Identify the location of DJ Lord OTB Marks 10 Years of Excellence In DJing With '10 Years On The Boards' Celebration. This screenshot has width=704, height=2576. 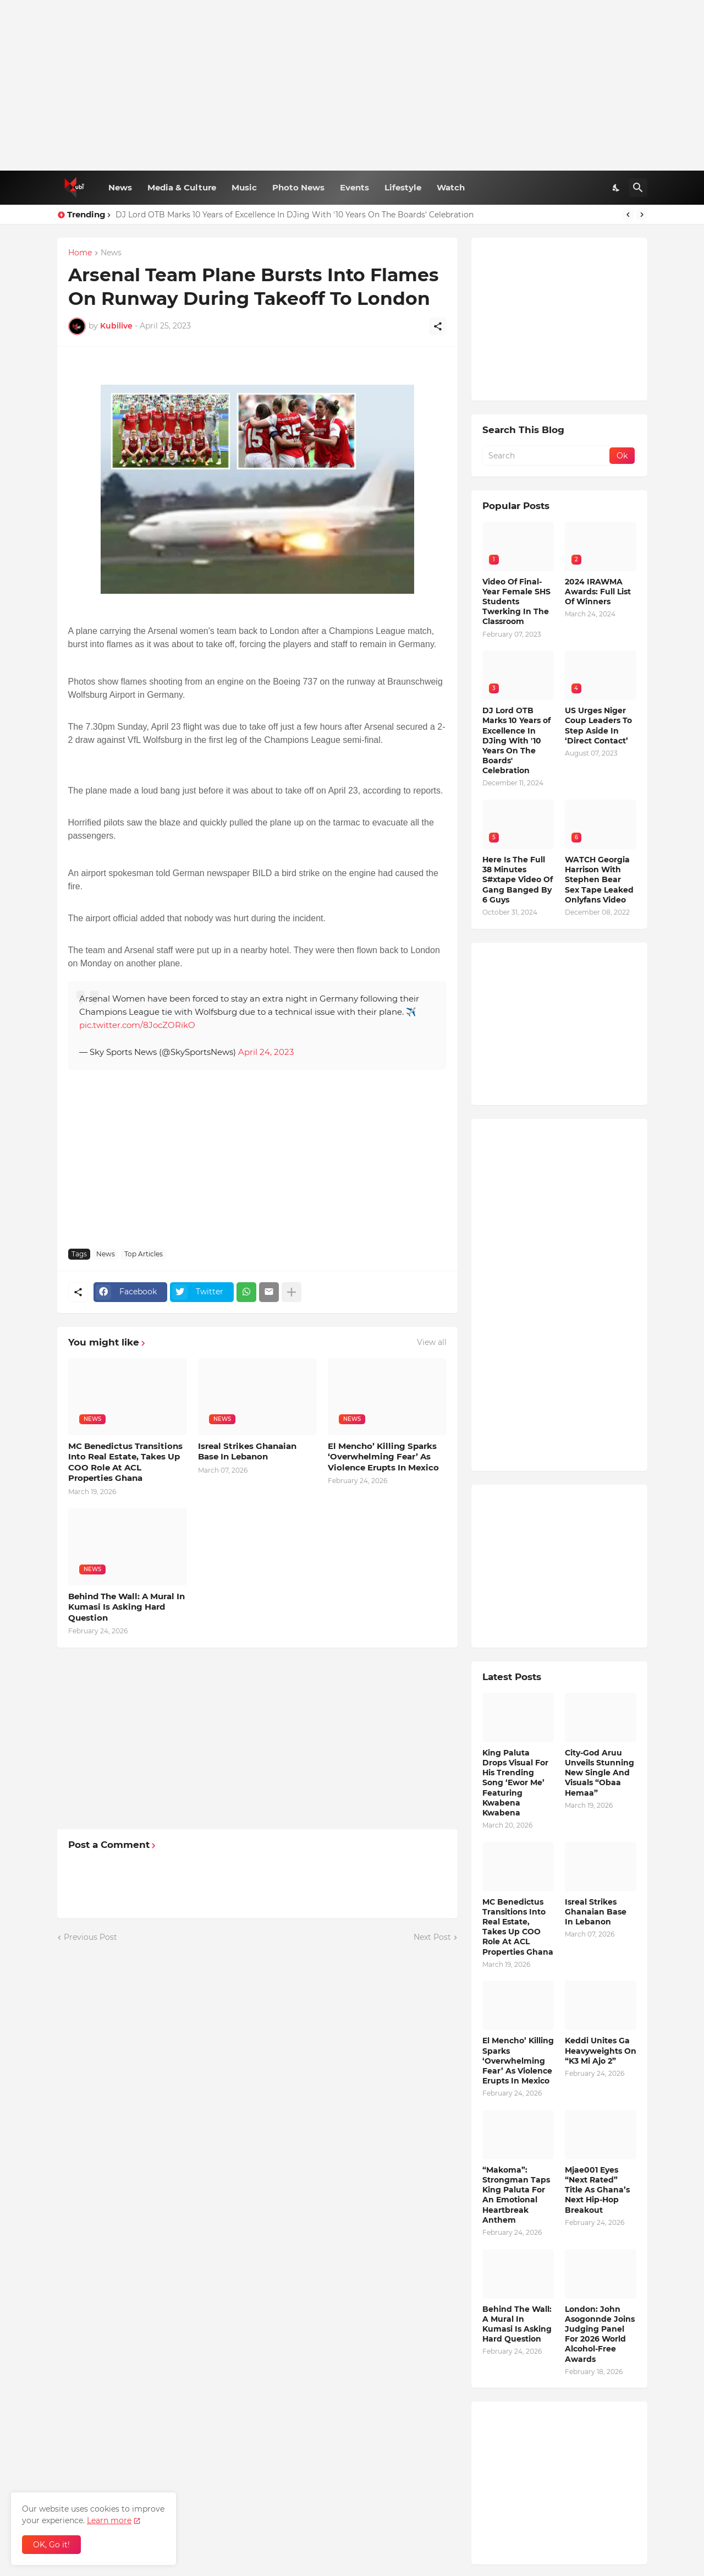
(295, 215).